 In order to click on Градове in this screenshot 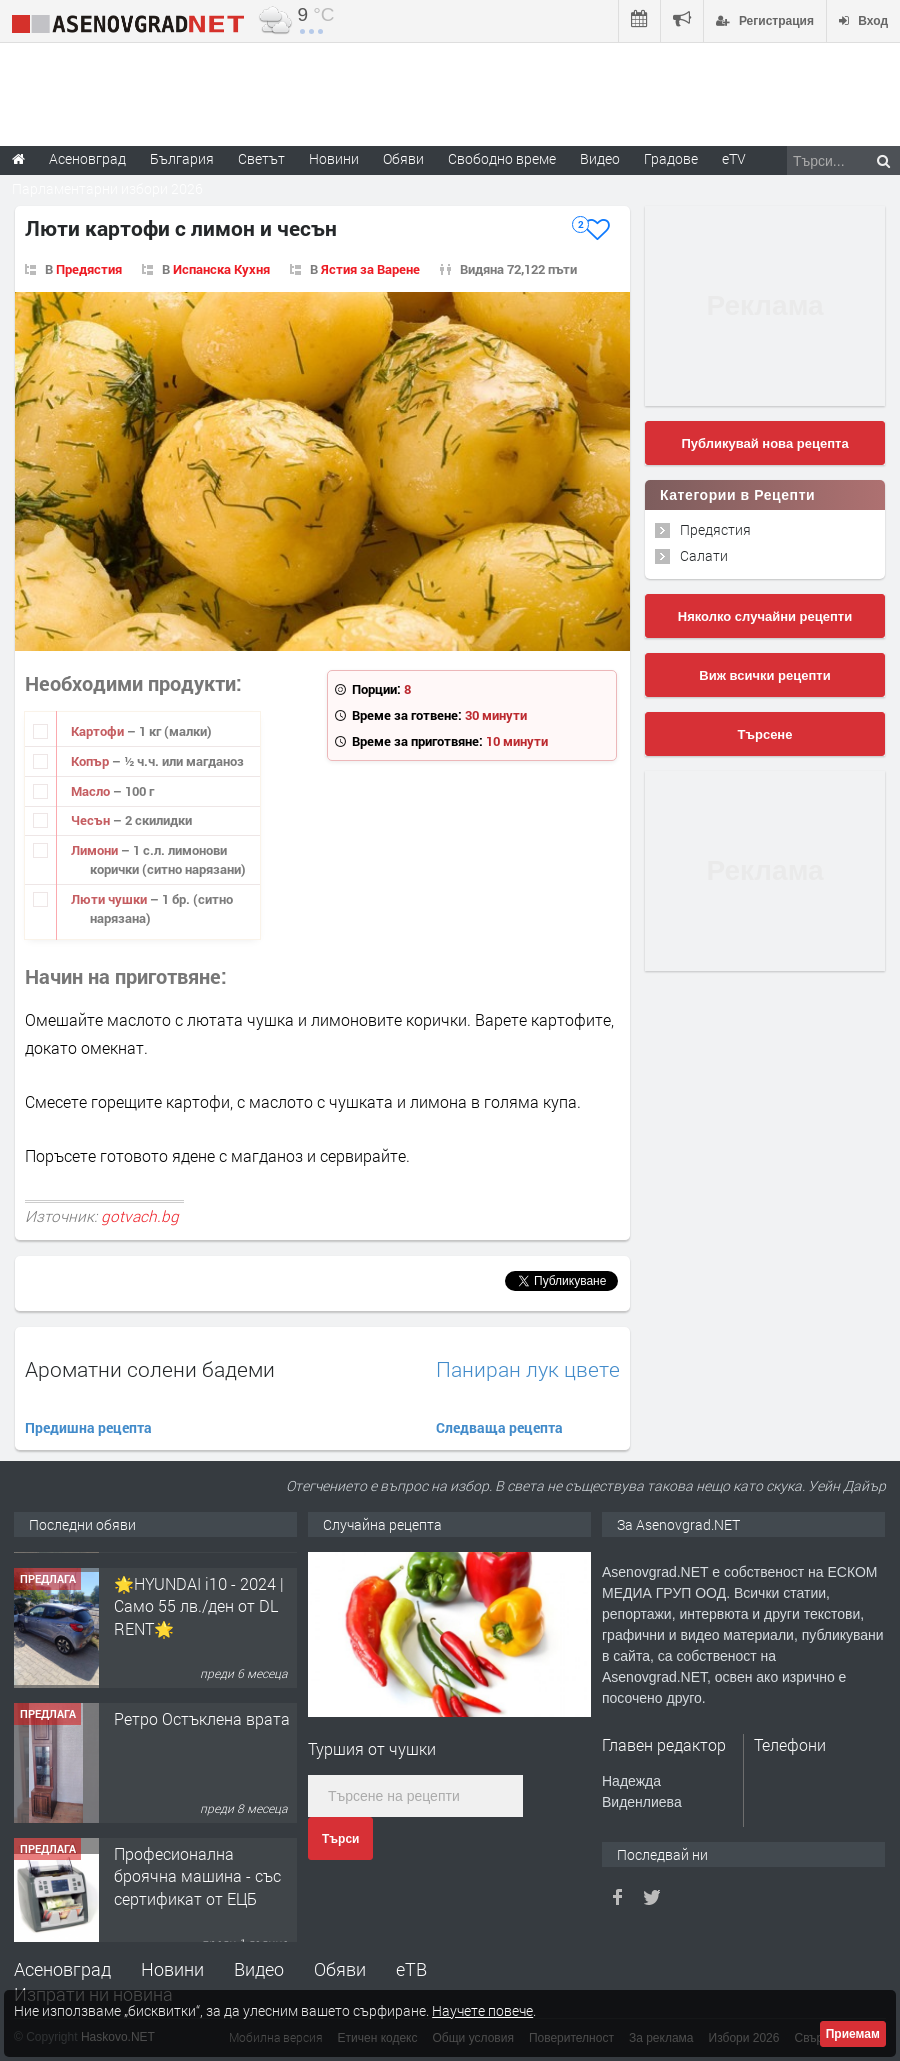, I will do `click(671, 158)`.